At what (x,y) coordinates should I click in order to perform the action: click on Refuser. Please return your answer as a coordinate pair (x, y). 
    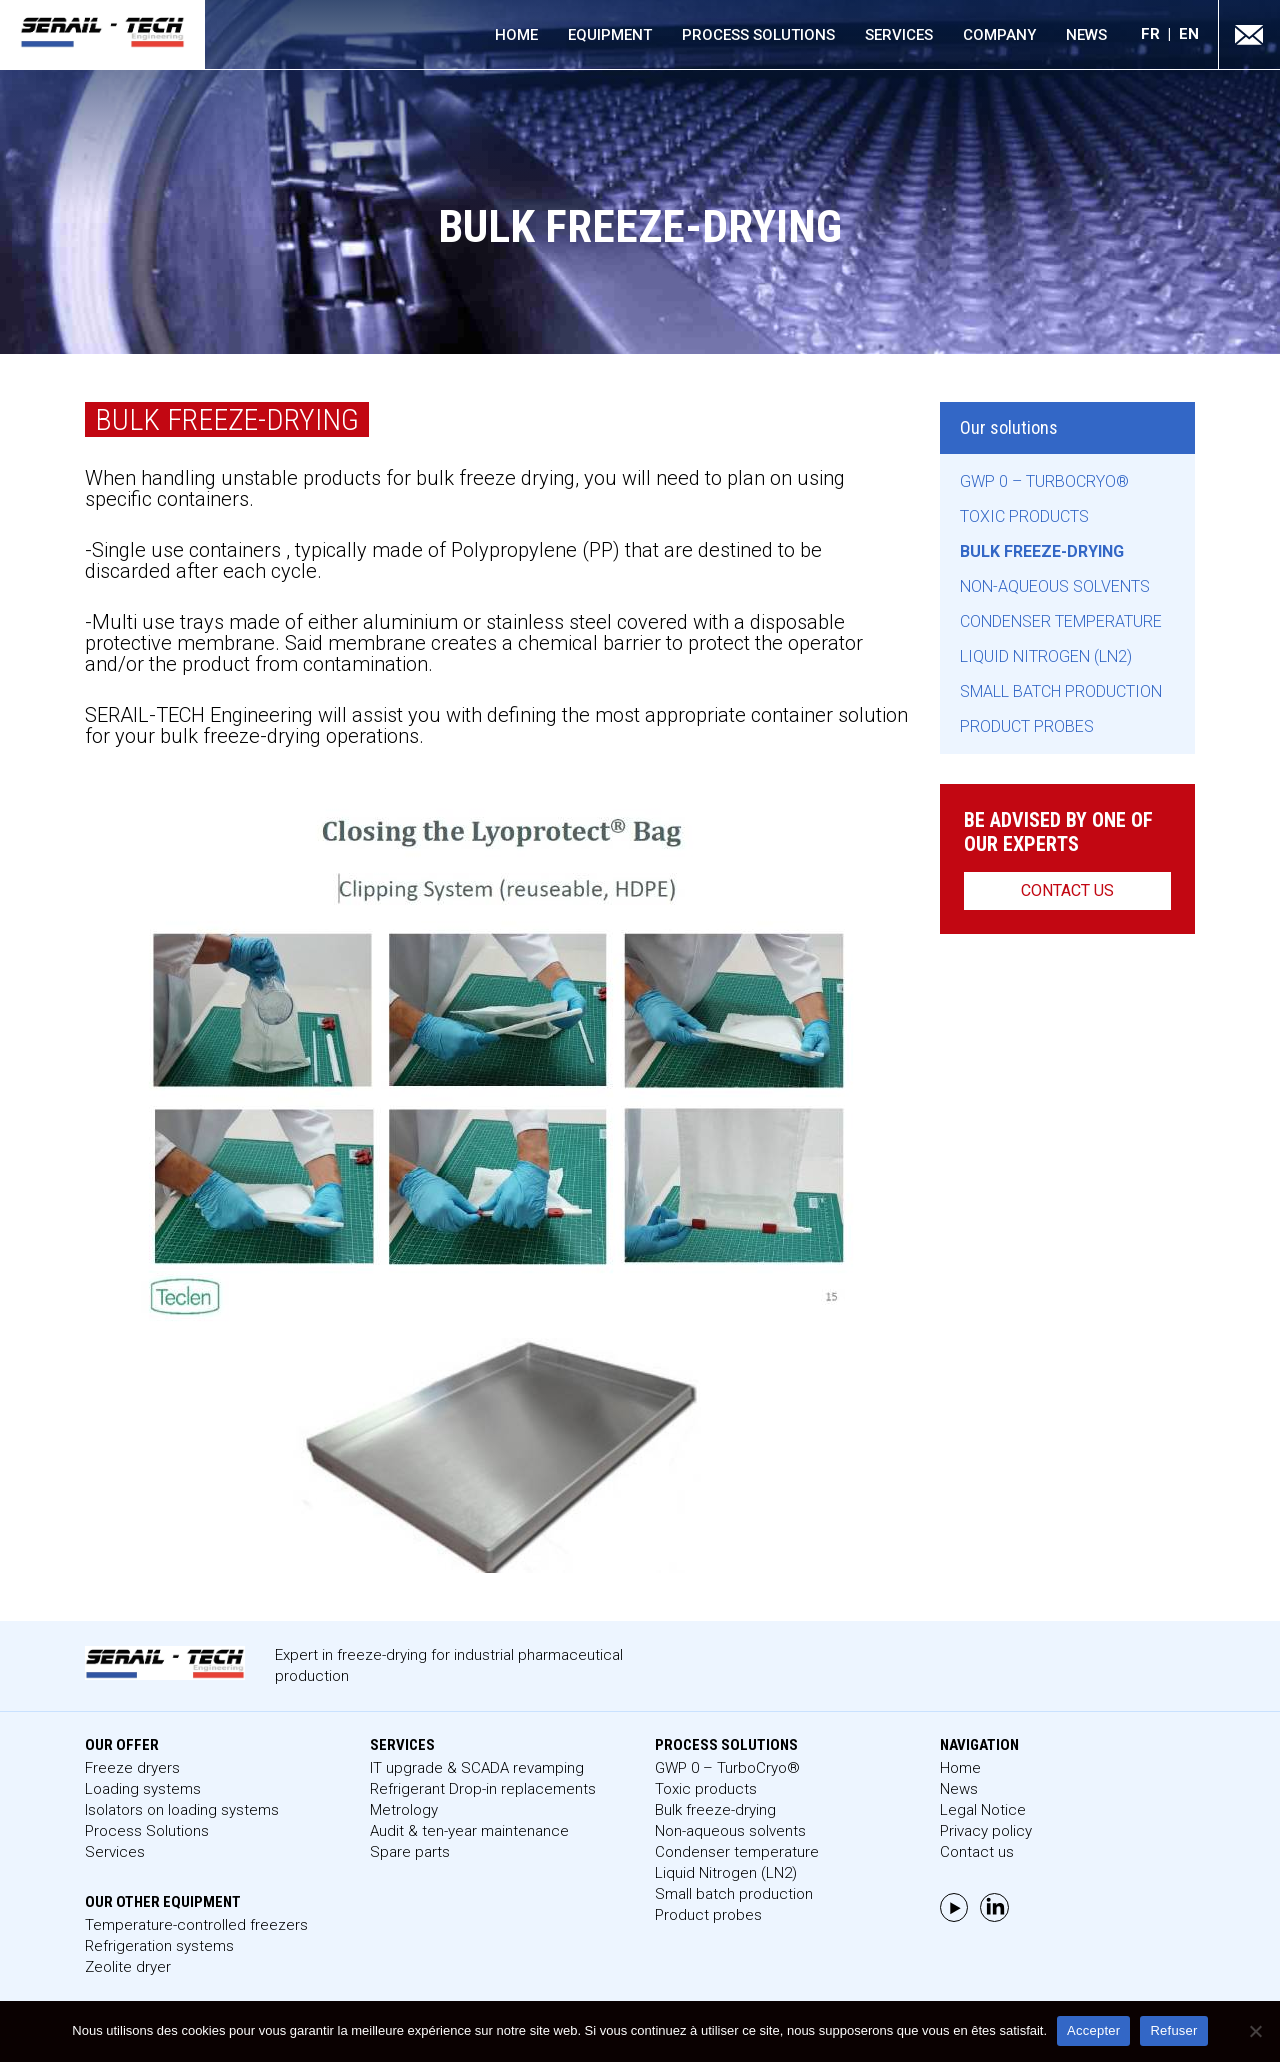
    Looking at the image, I should click on (1173, 2030).